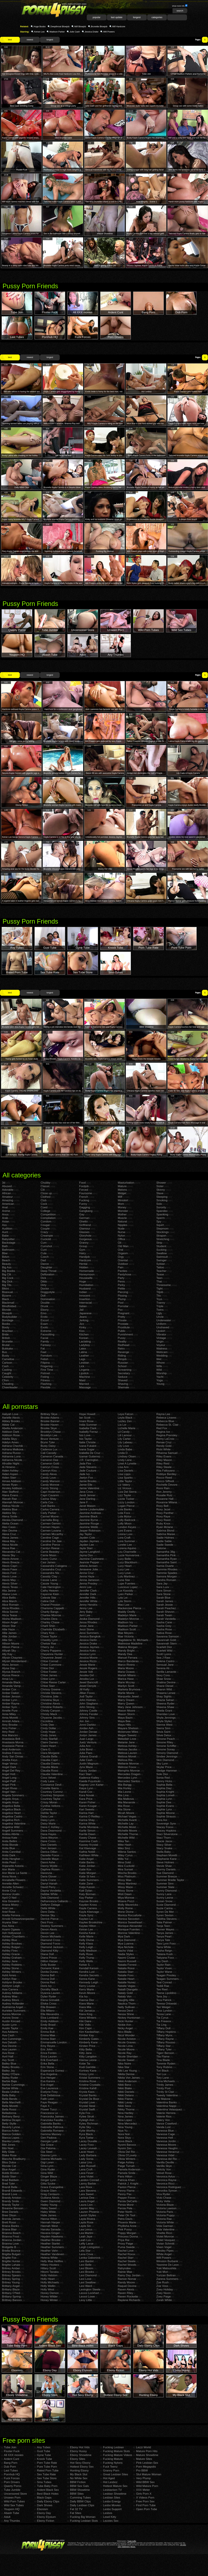 This screenshot has height=2576, width=208. Describe the element at coordinates (123, 1352) in the screenshot. I see `Revenge` at that location.